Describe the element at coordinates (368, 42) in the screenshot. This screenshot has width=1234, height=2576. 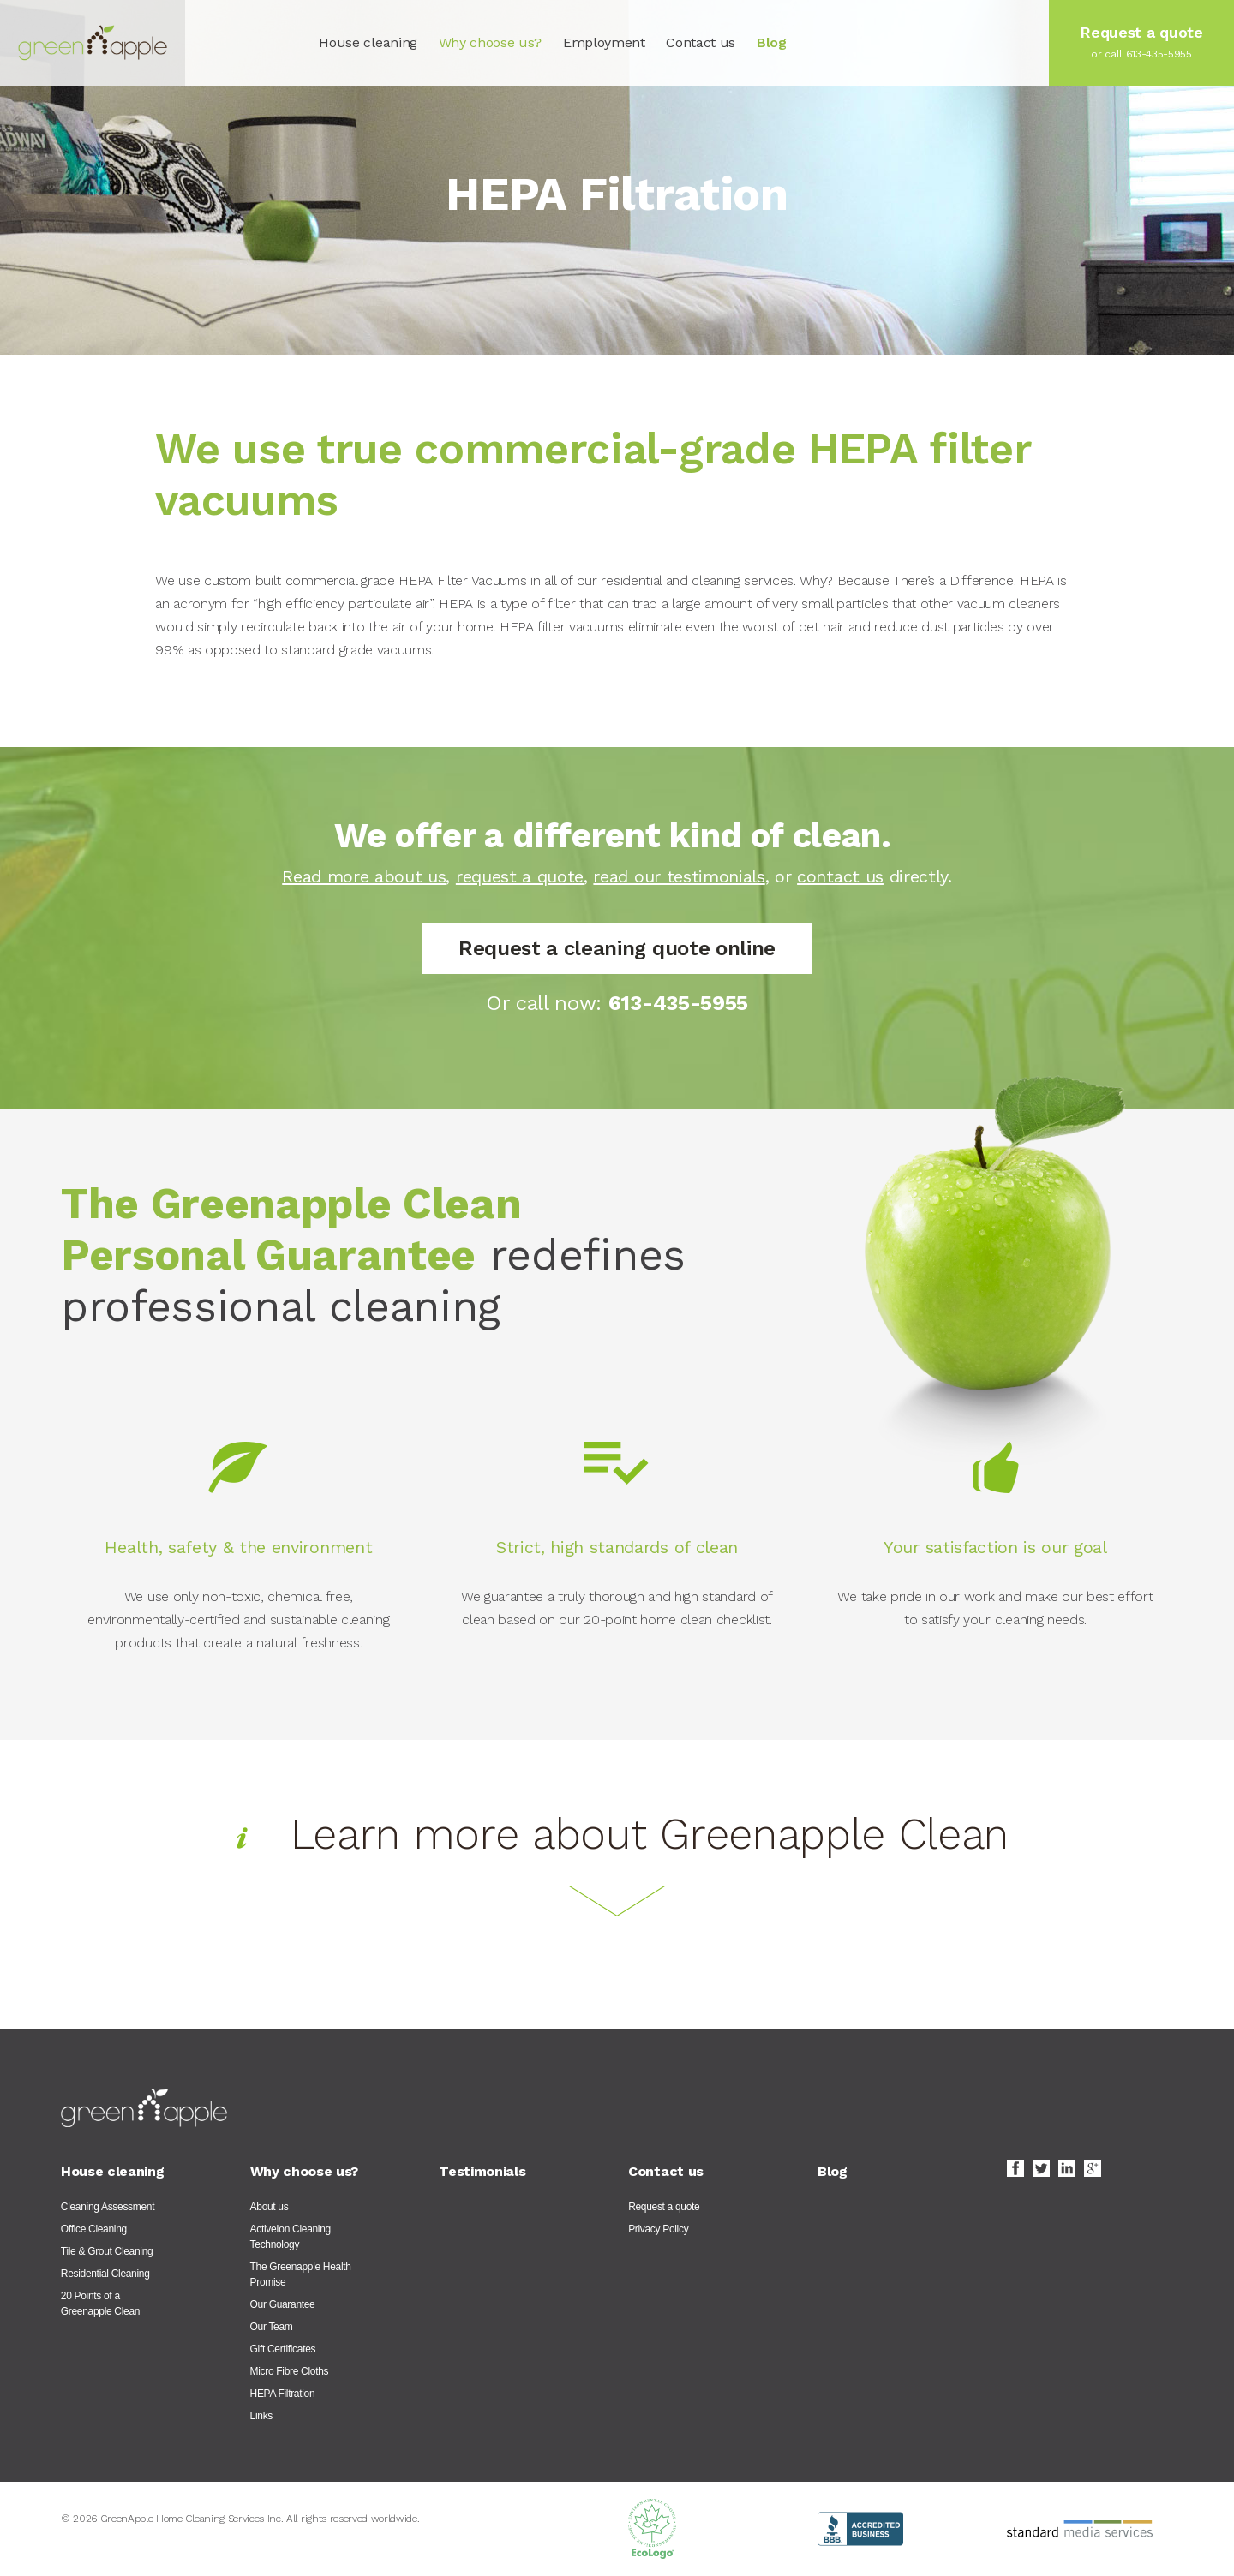
I see `House cleaning` at that location.